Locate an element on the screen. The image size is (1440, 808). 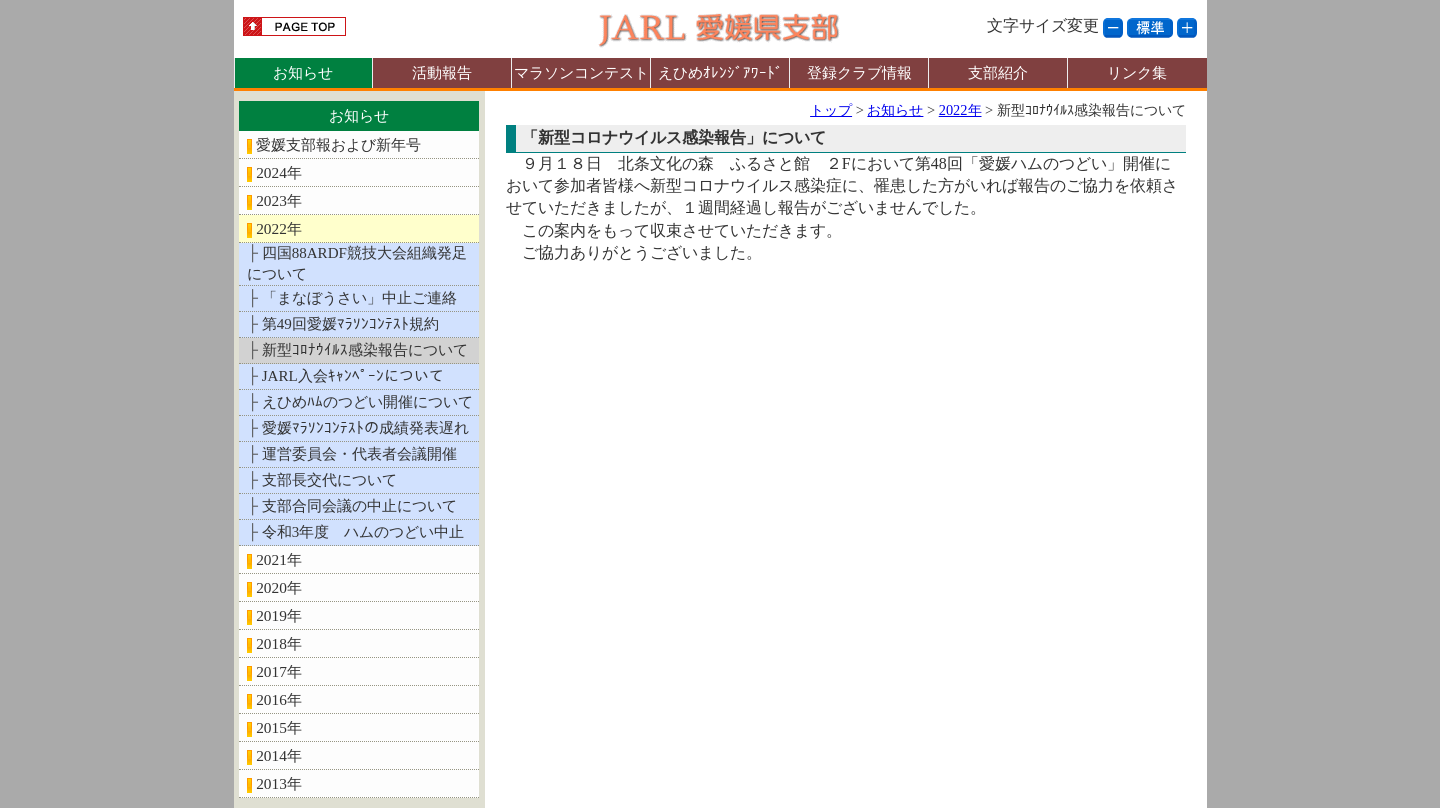
新型ｺﾛﾅｳｲﾙｽ感染報告について is located at coordinates (365, 350).